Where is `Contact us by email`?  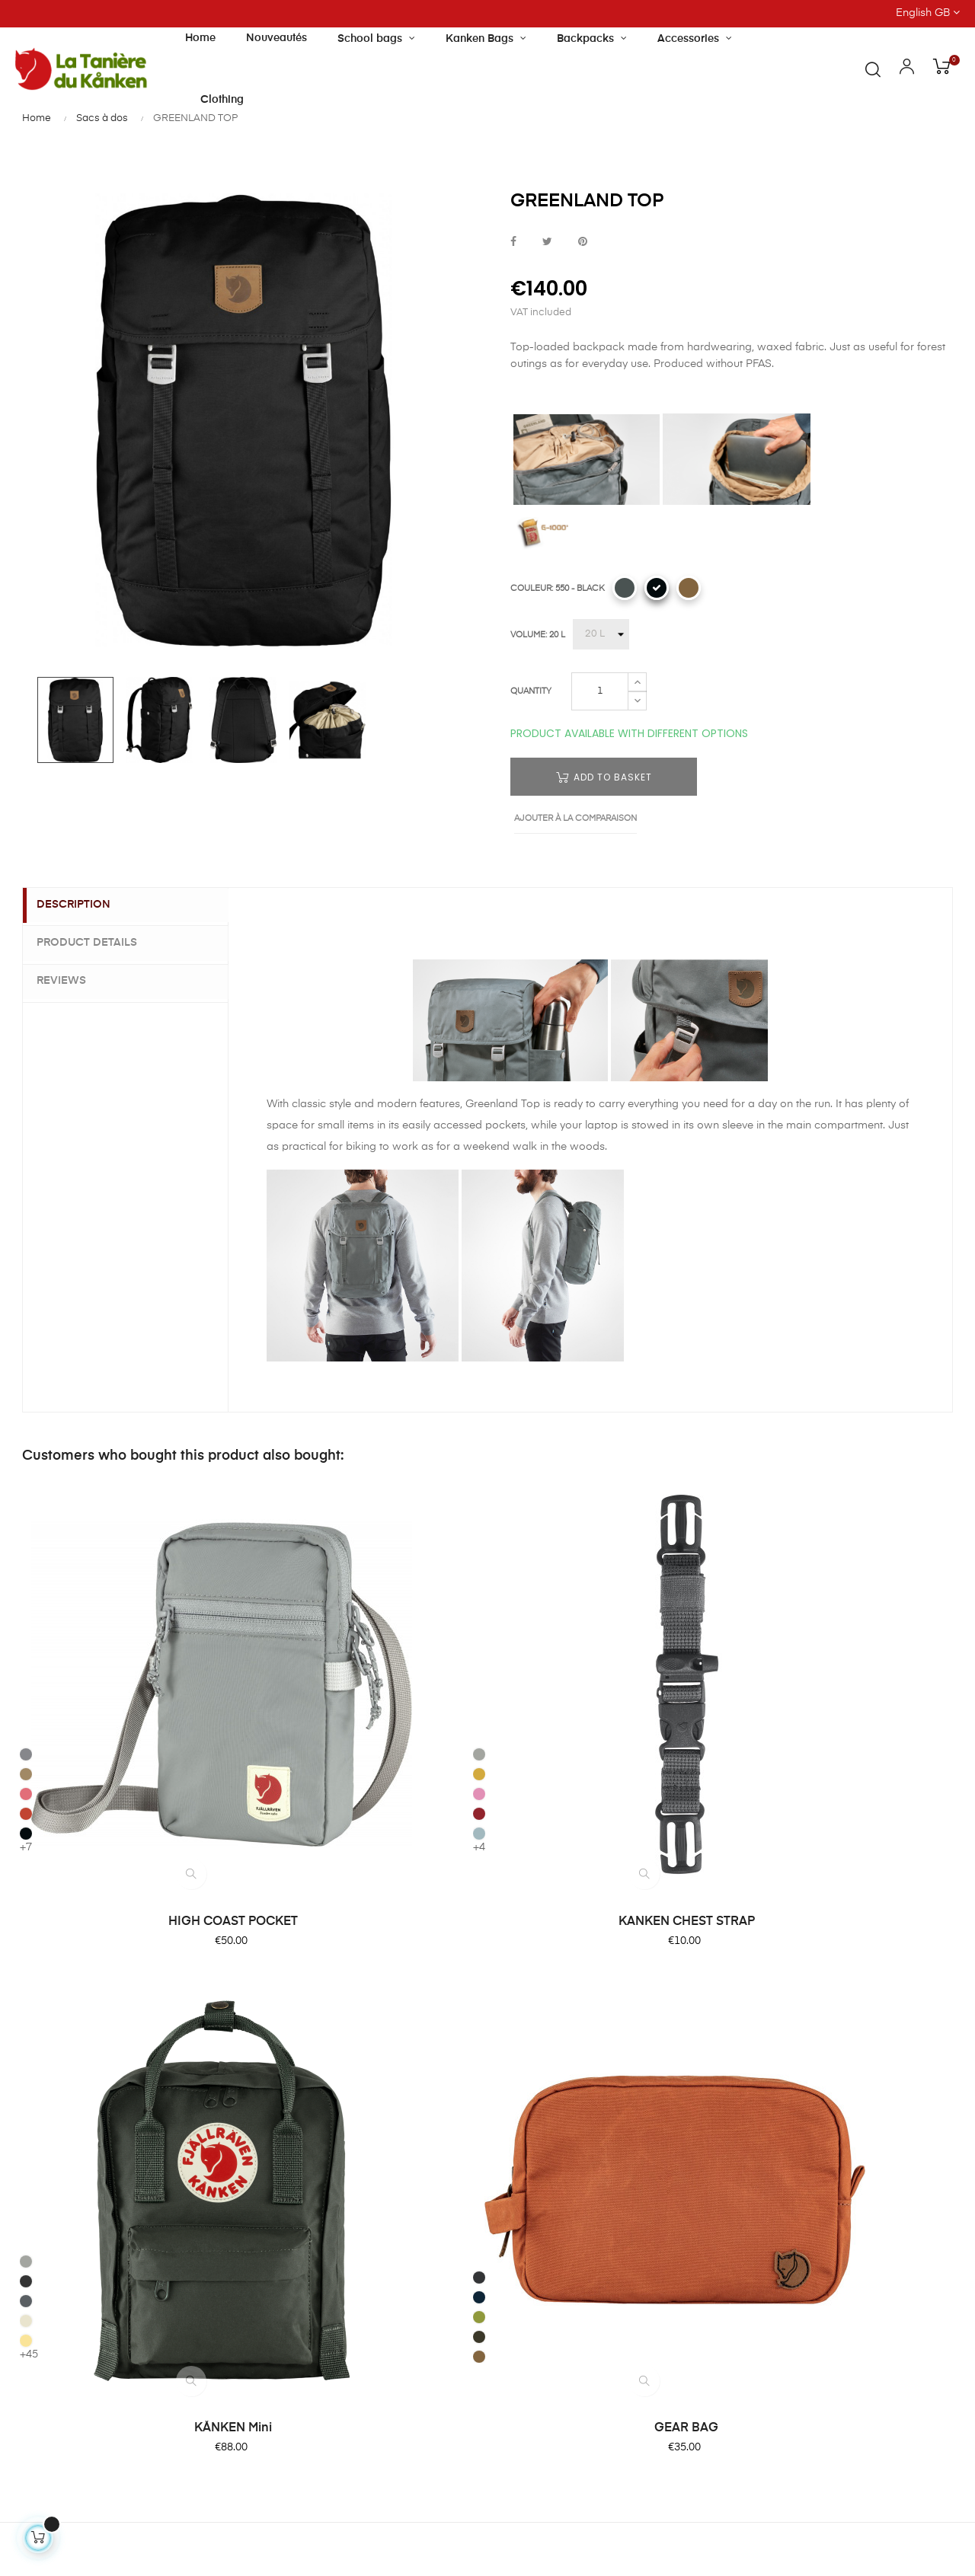 Contact us by email is located at coordinates (66, 2426).